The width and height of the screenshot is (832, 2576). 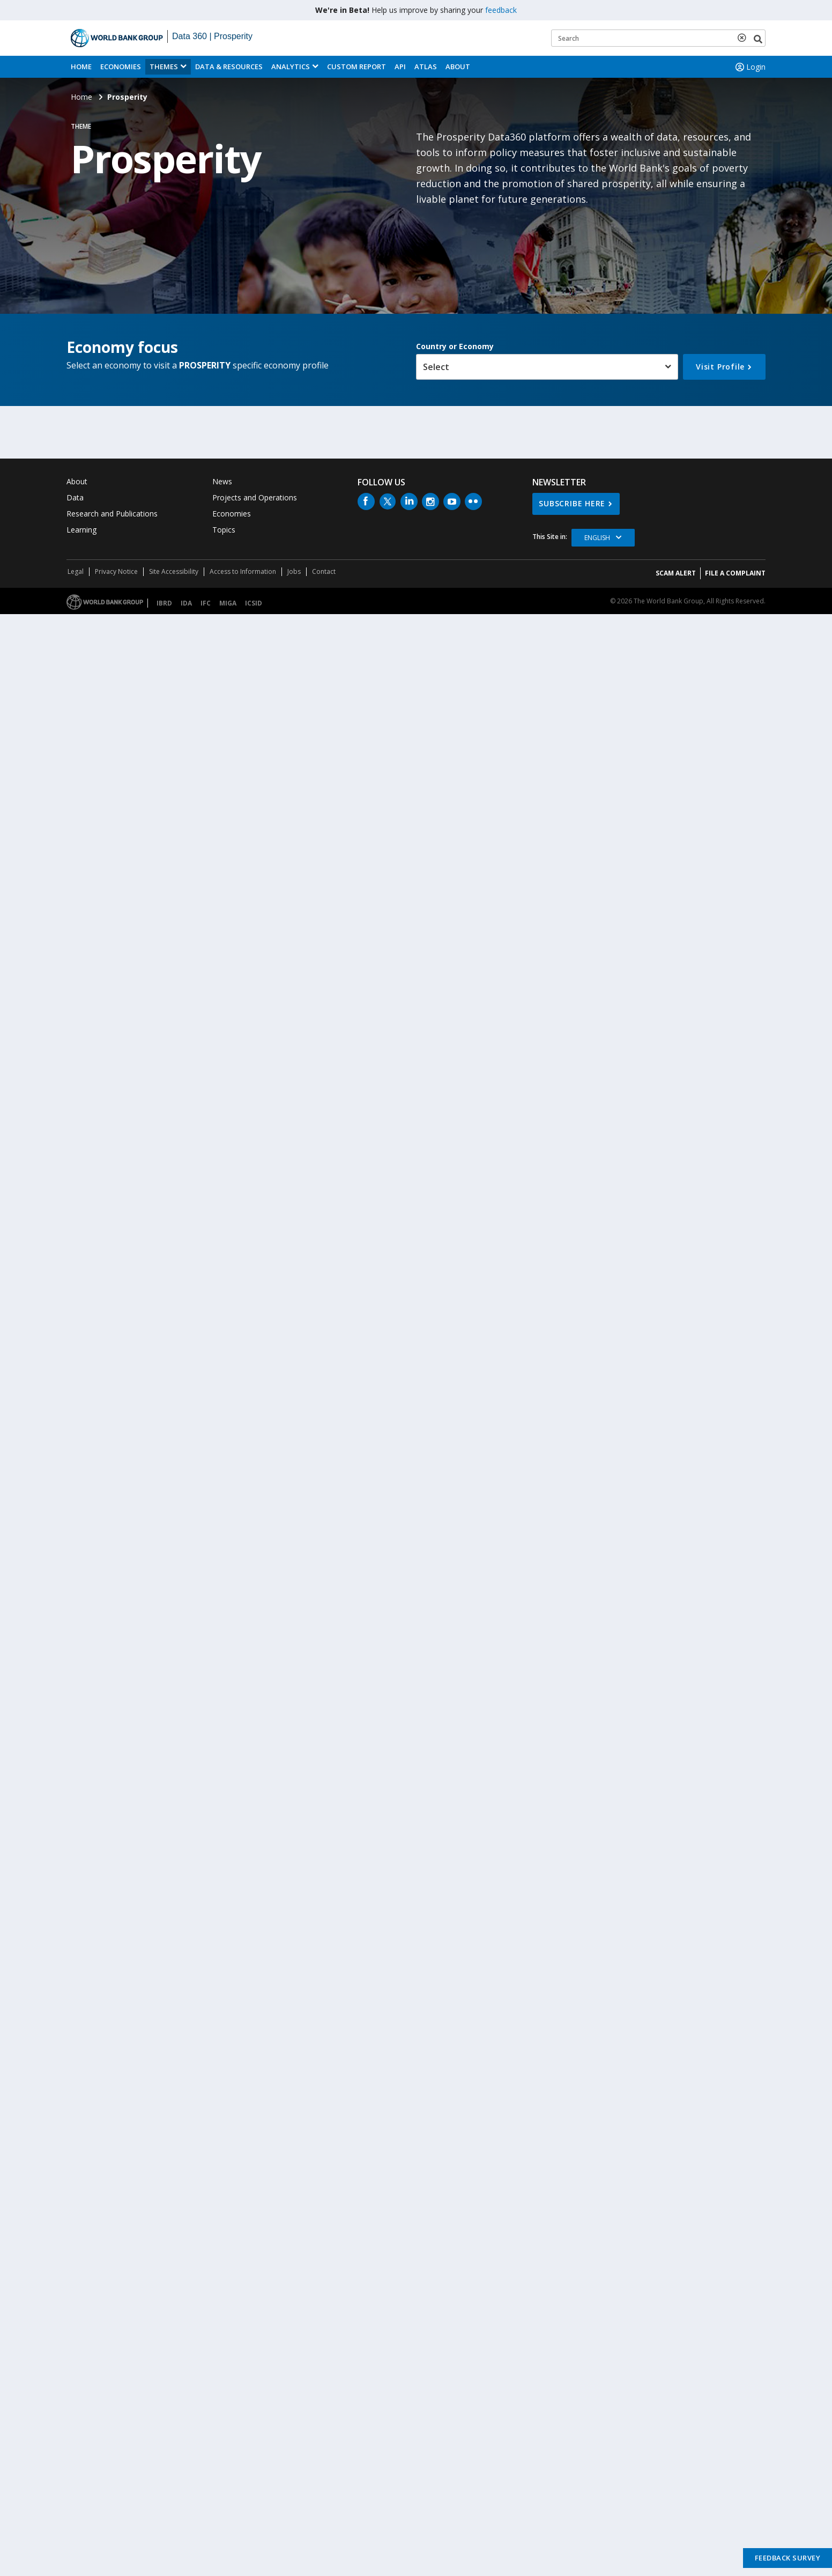 I want to click on Legal, so click(x=76, y=571).